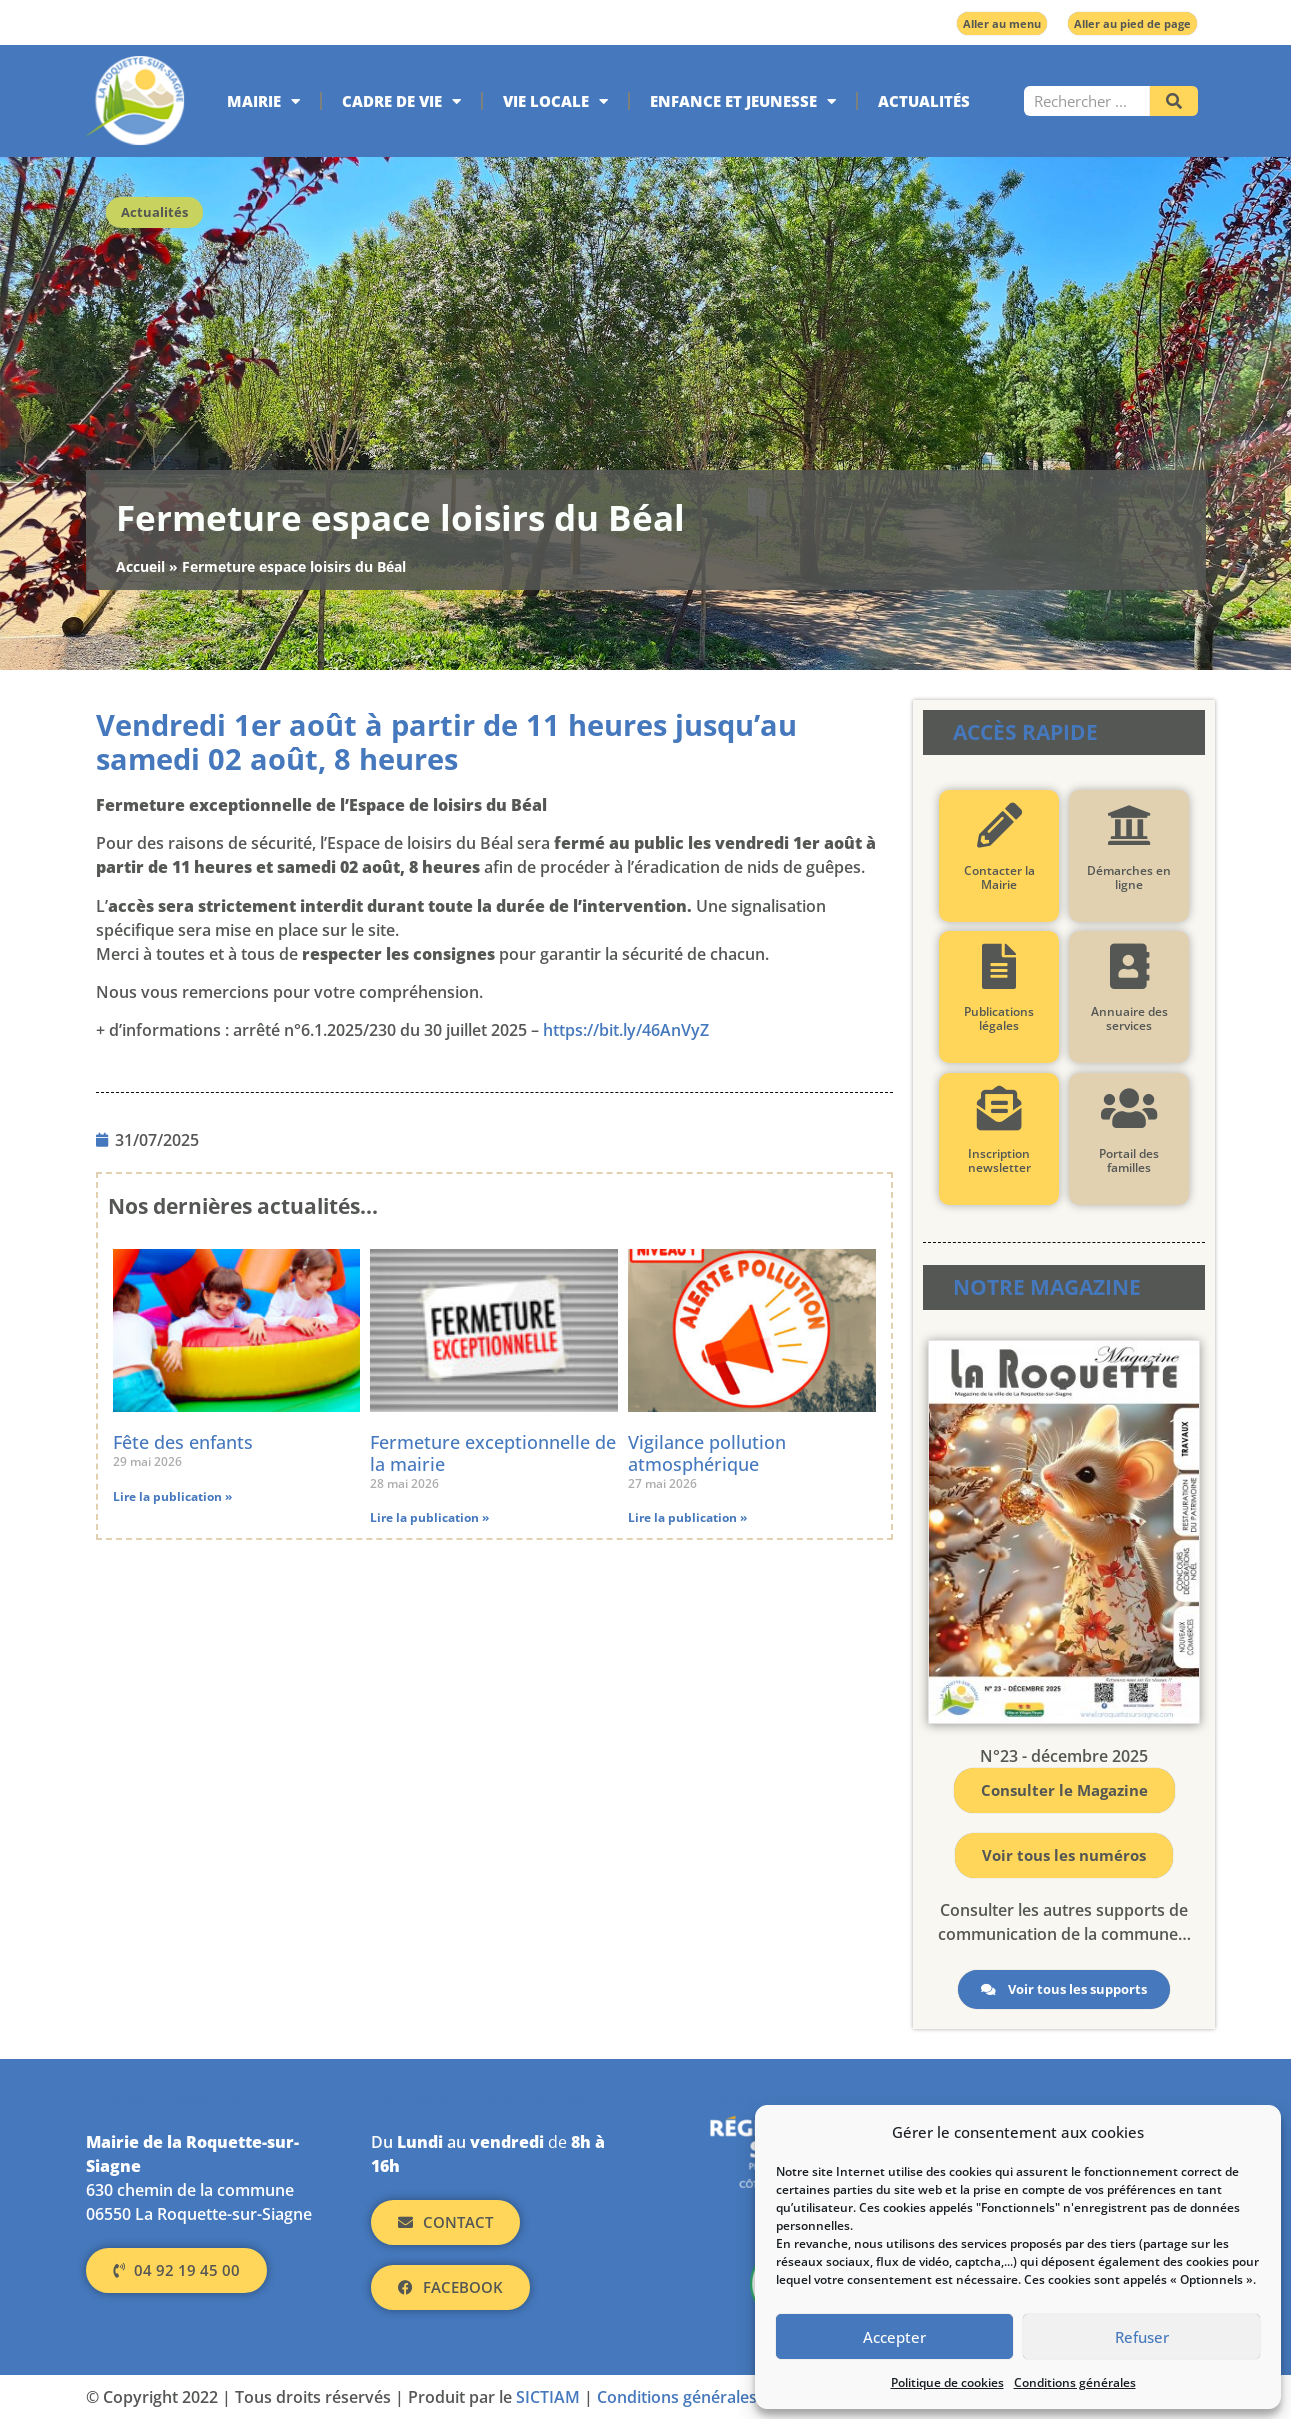 This screenshot has height=2419, width=1291. I want to click on Accueil, so click(140, 566).